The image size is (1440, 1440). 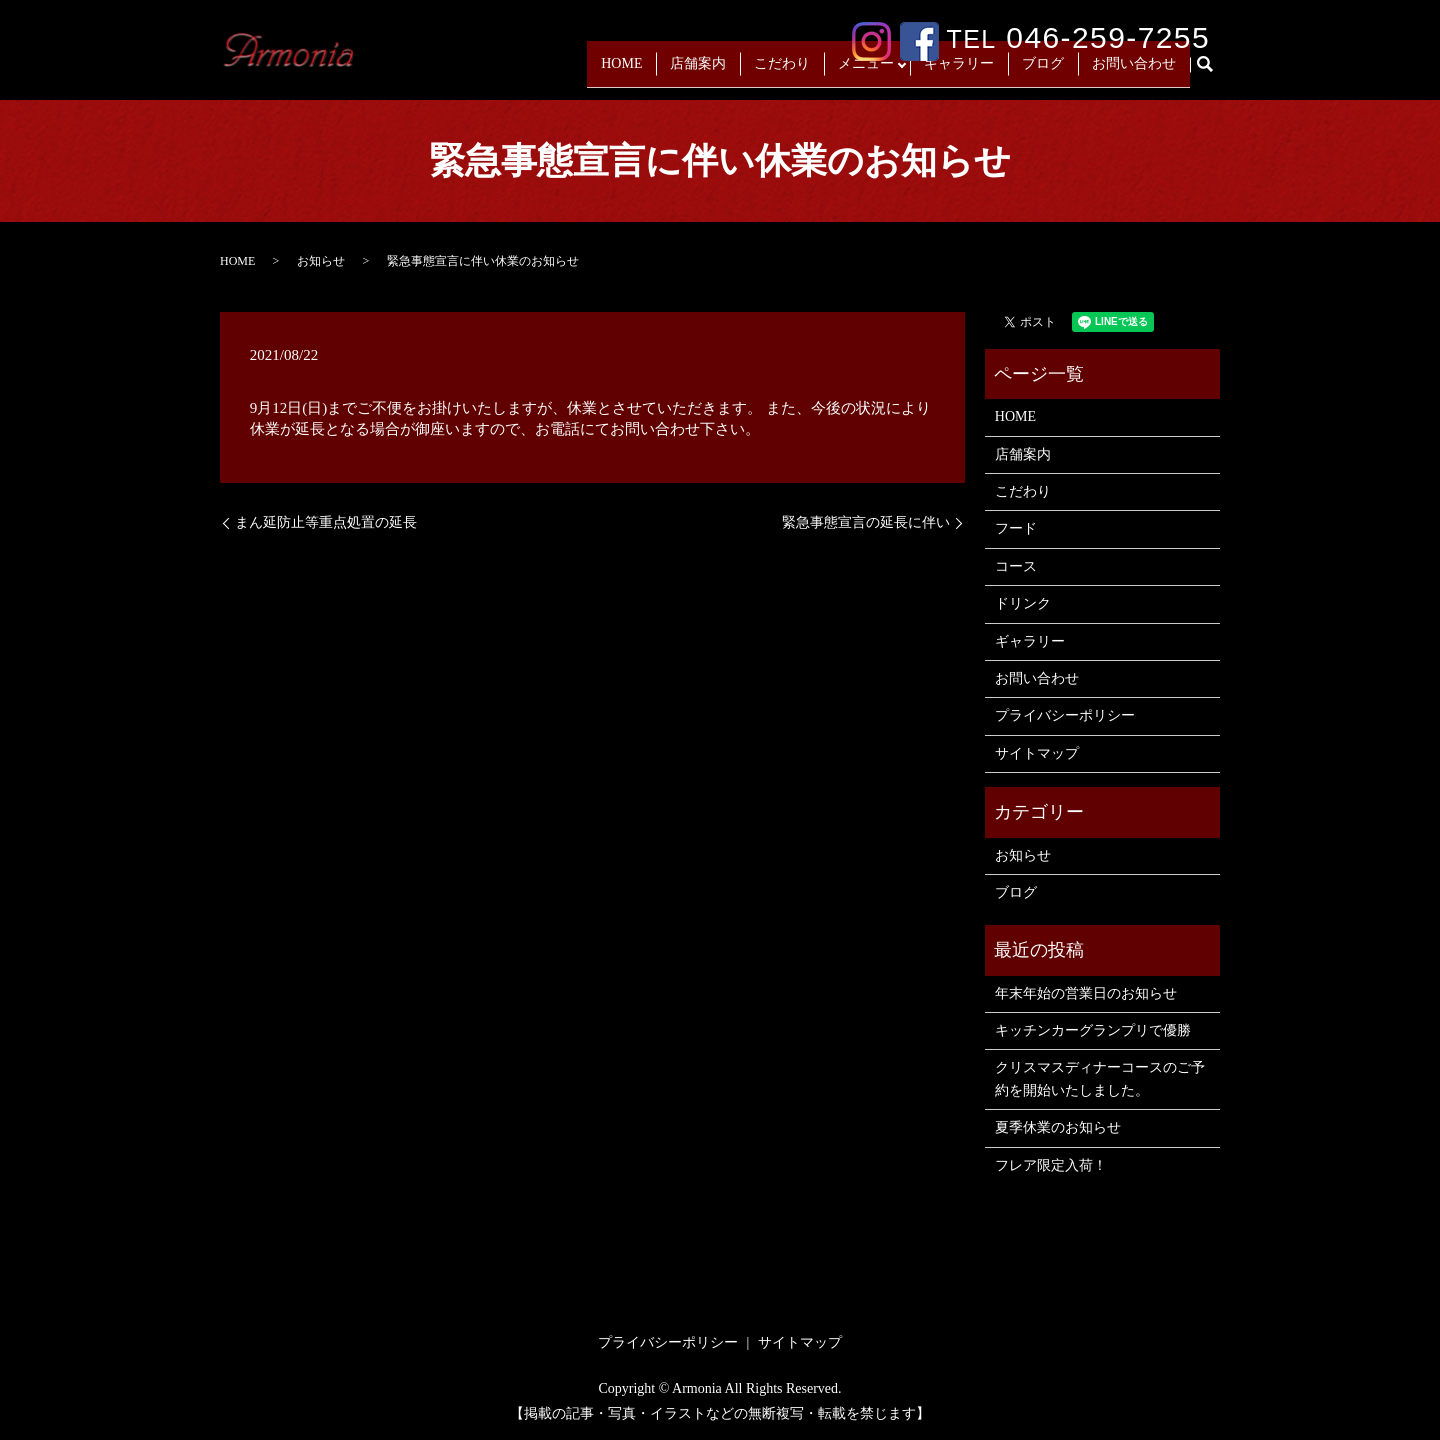 I want to click on search, so click(x=1213, y=72).